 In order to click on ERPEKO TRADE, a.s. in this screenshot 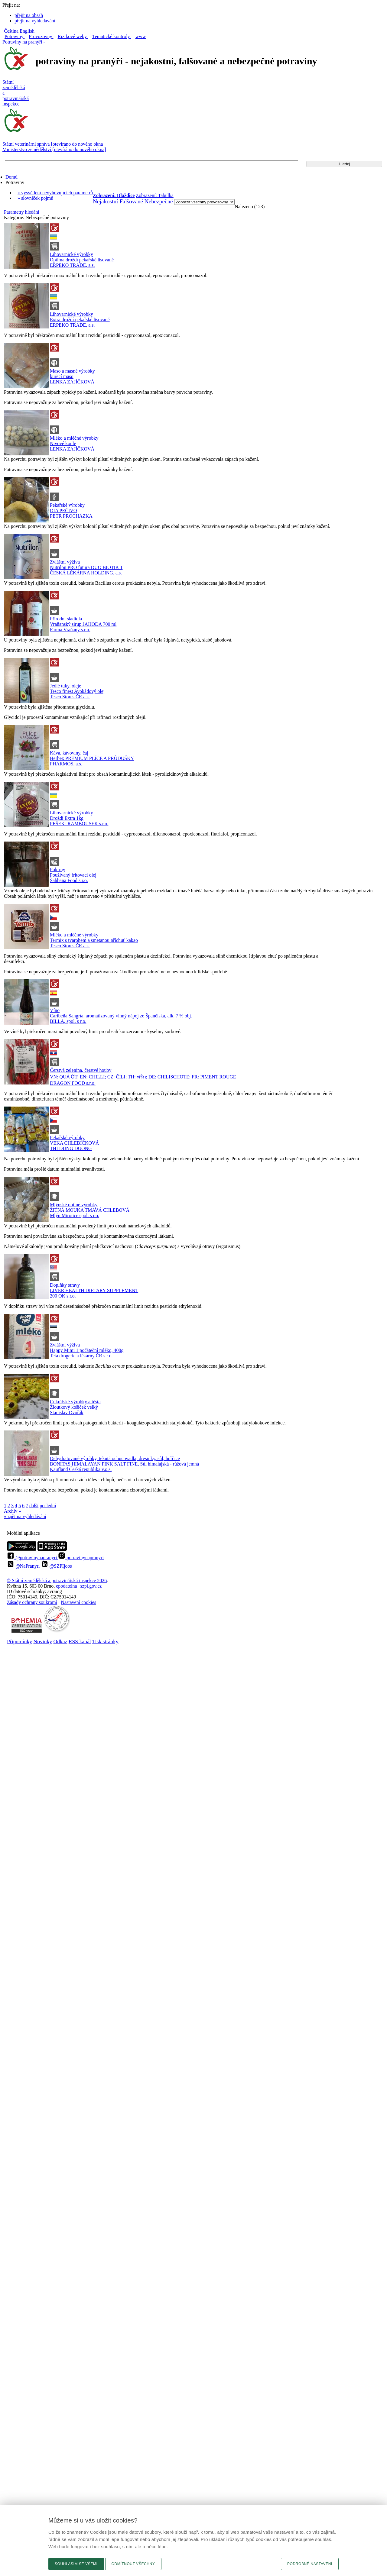, I will do `click(72, 265)`.